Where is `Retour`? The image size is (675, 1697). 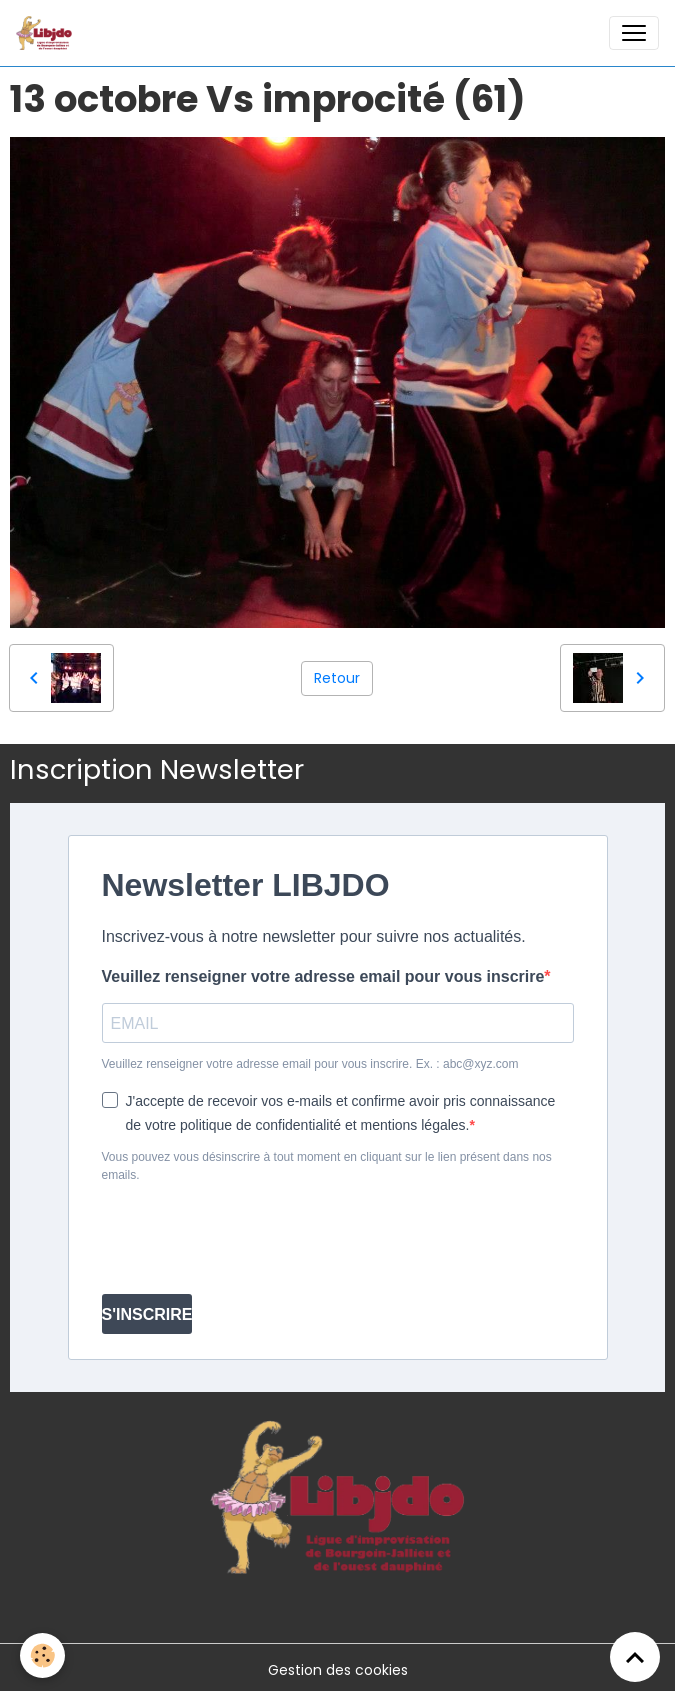 Retour is located at coordinates (337, 678).